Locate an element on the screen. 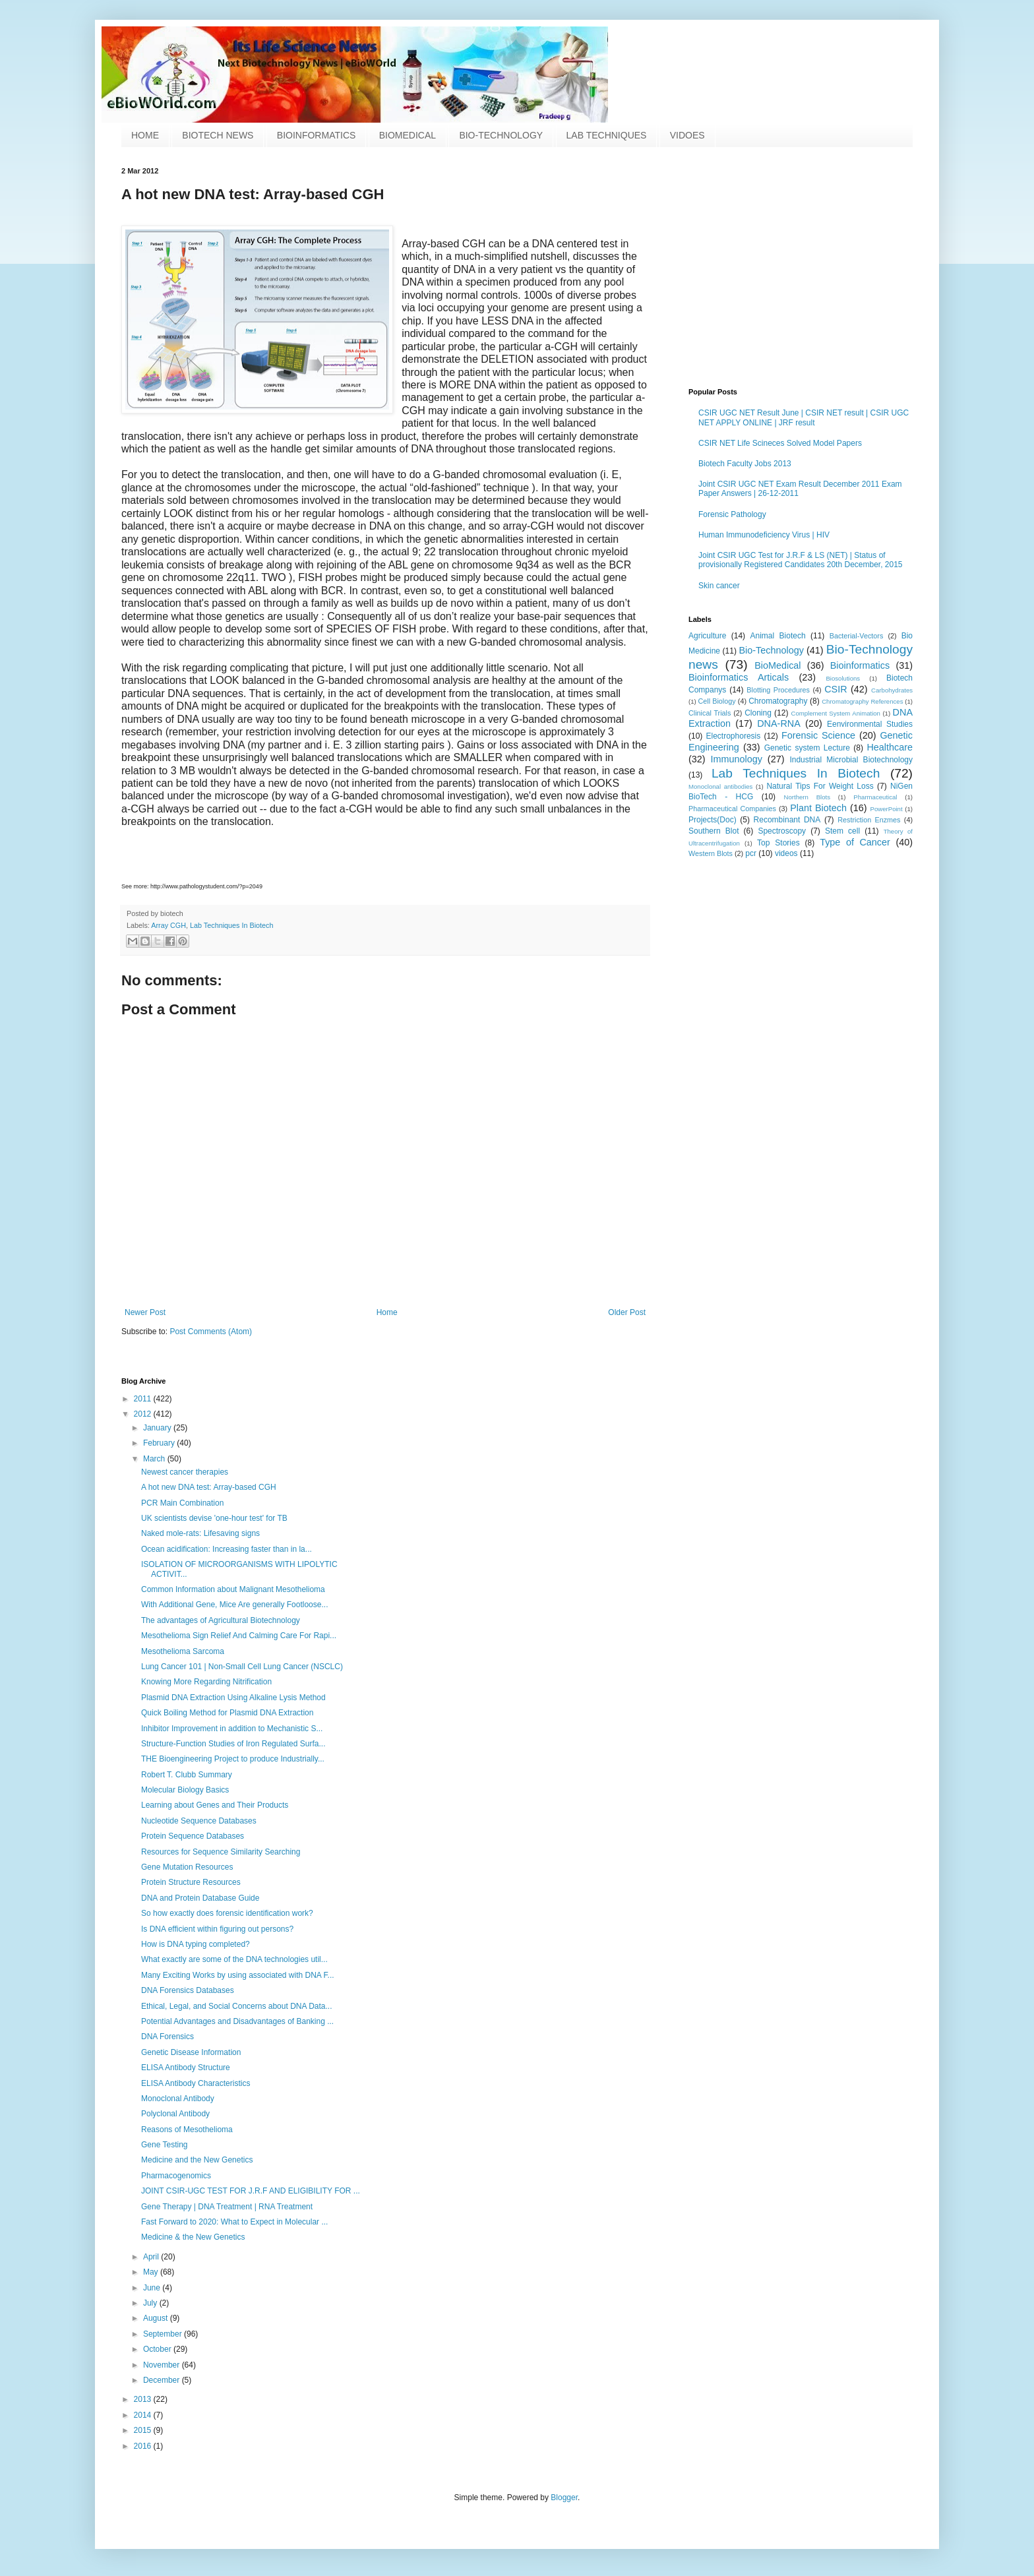 The image size is (1034, 2576). Medicine and the New Genetics is located at coordinates (197, 2159).